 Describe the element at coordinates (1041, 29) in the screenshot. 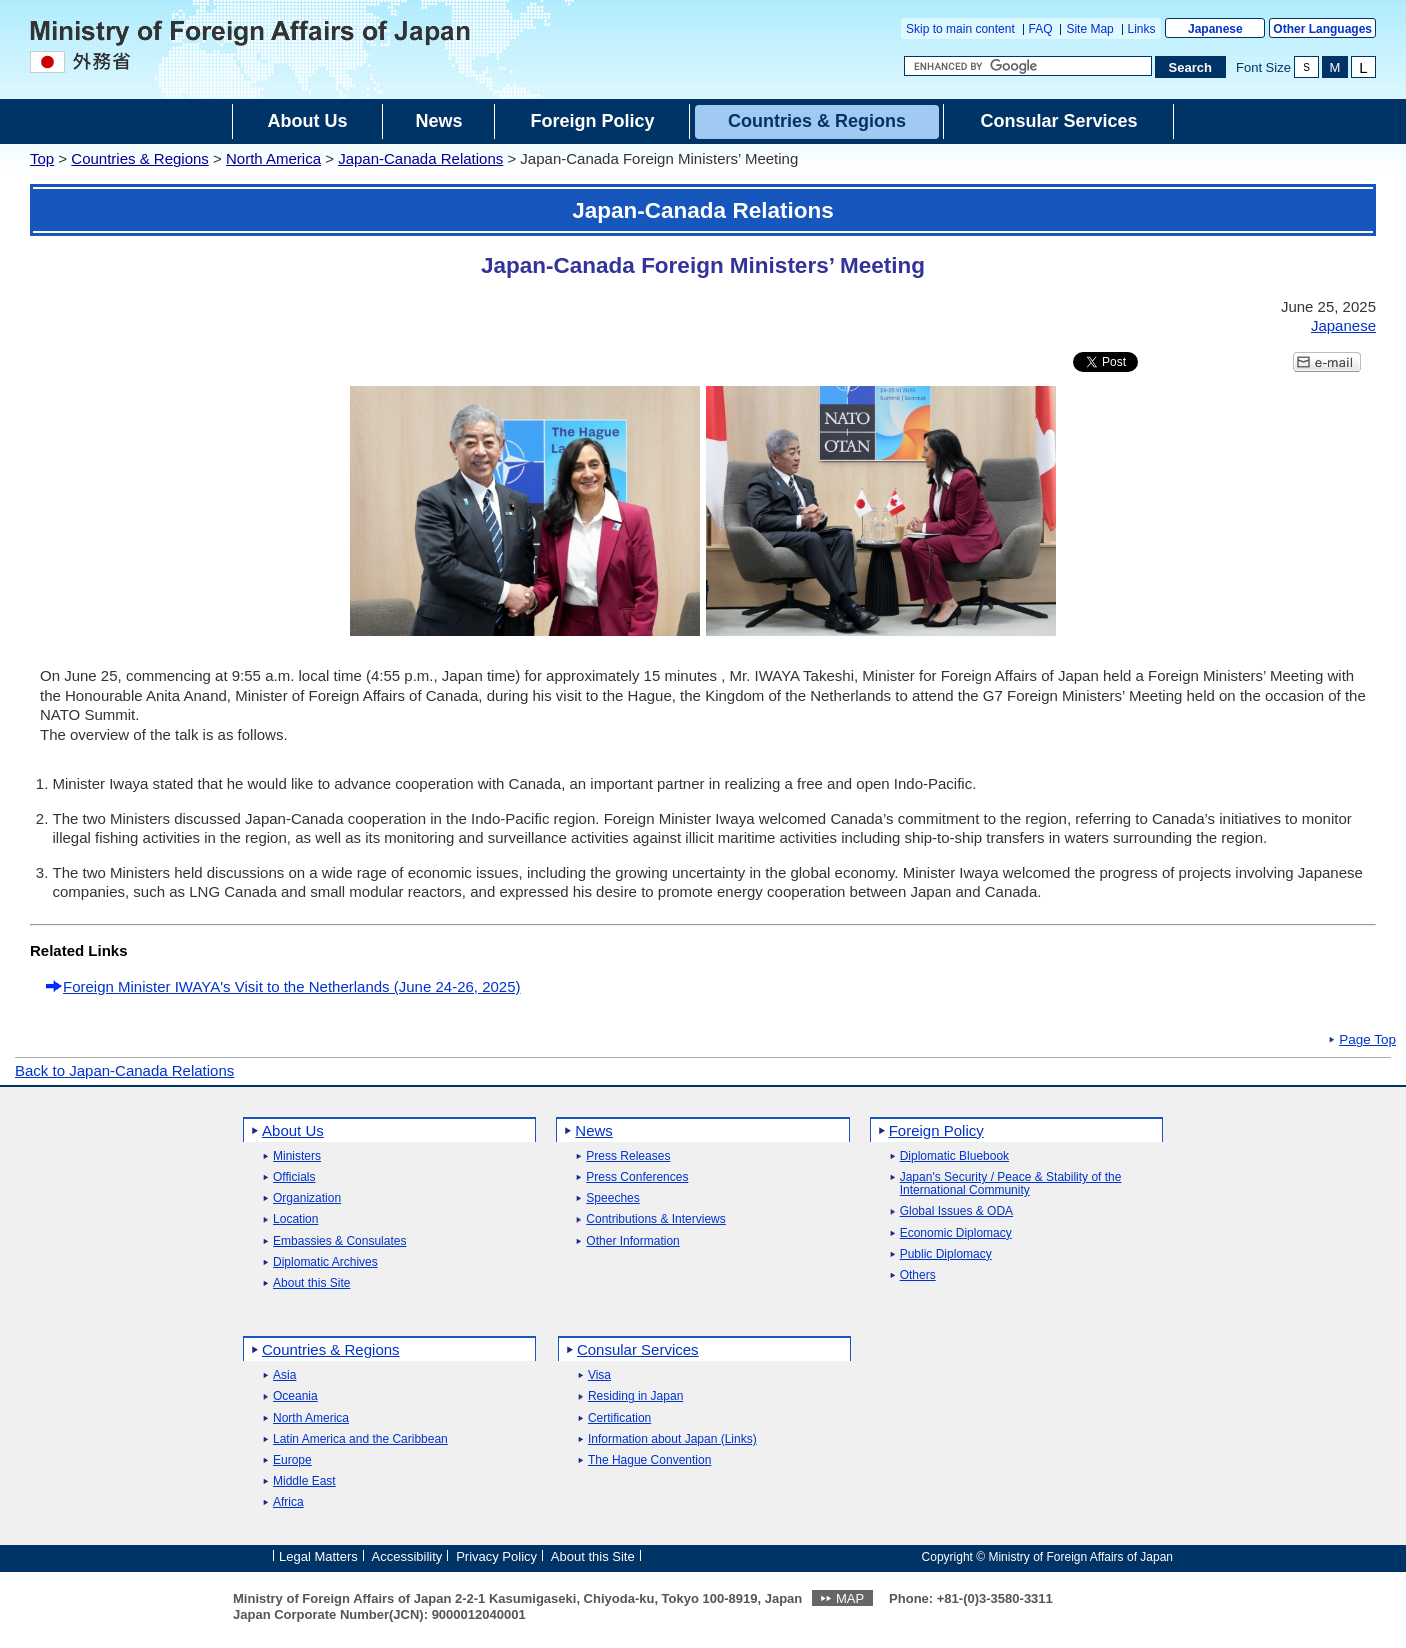

I see `FAQ` at that location.